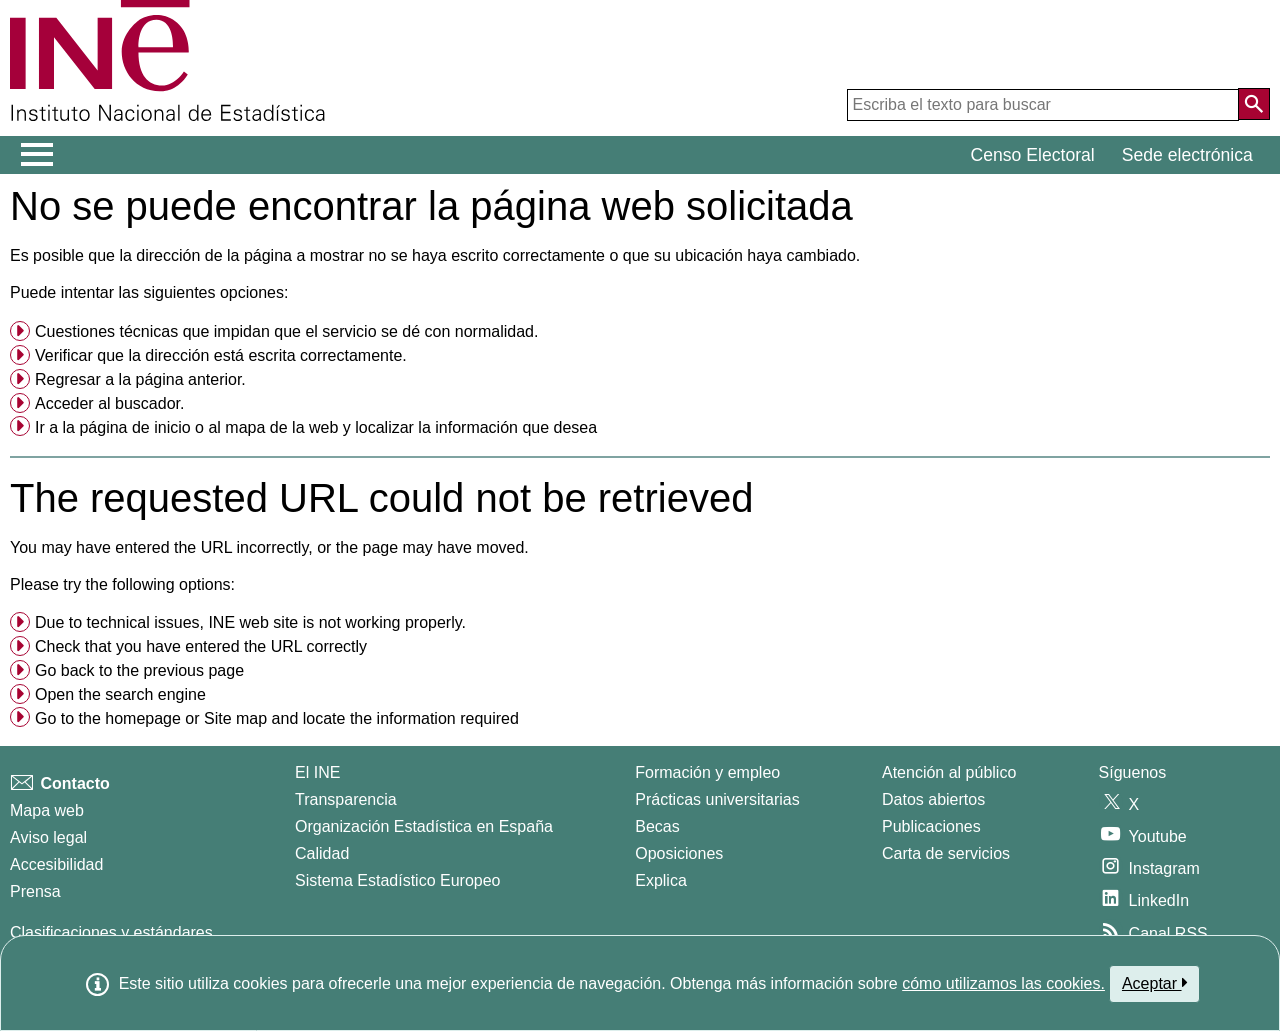  What do you see at coordinates (1254, 104) in the screenshot?
I see `[Acción de buscar en el sitio web]` at bounding box center [1254, 104].